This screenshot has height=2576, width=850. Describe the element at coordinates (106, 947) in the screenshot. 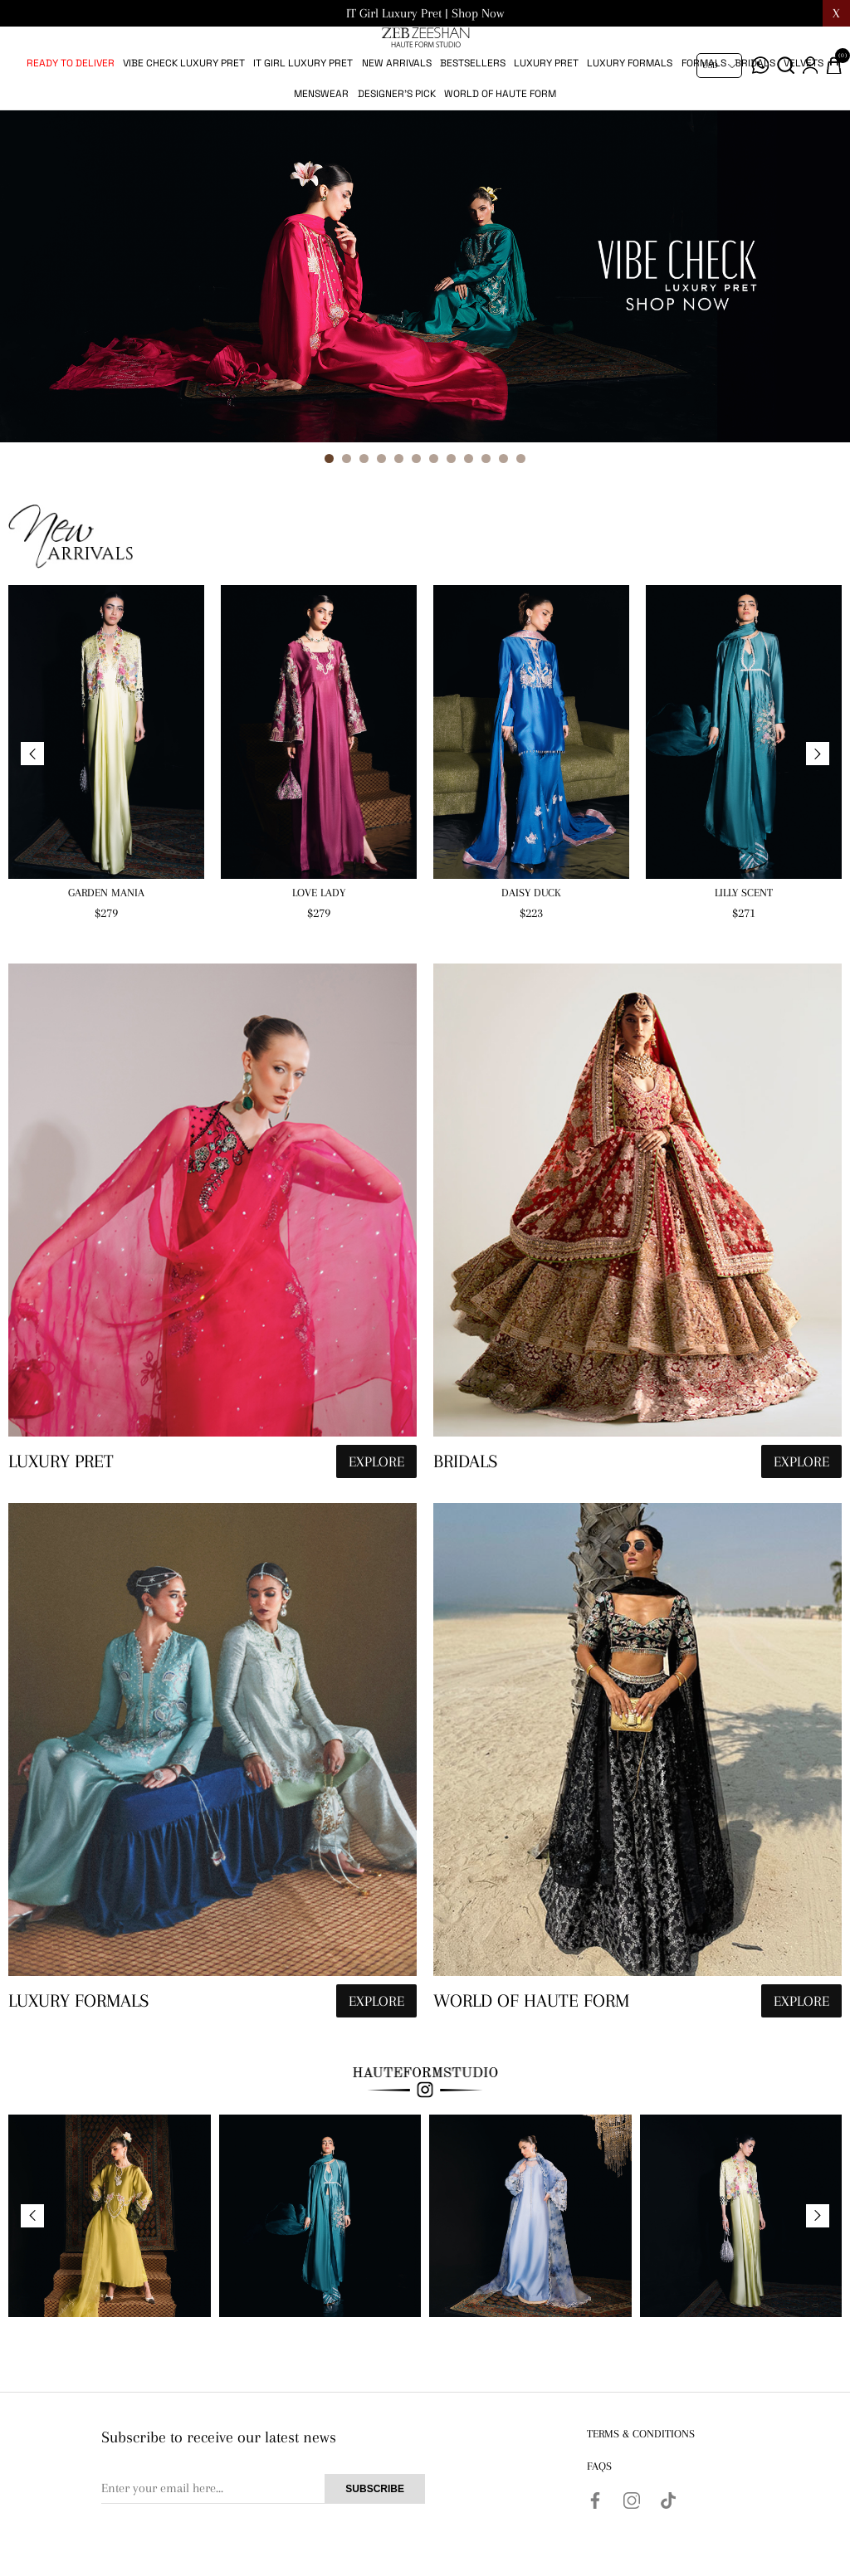

I see `Garden Mania` at that location.